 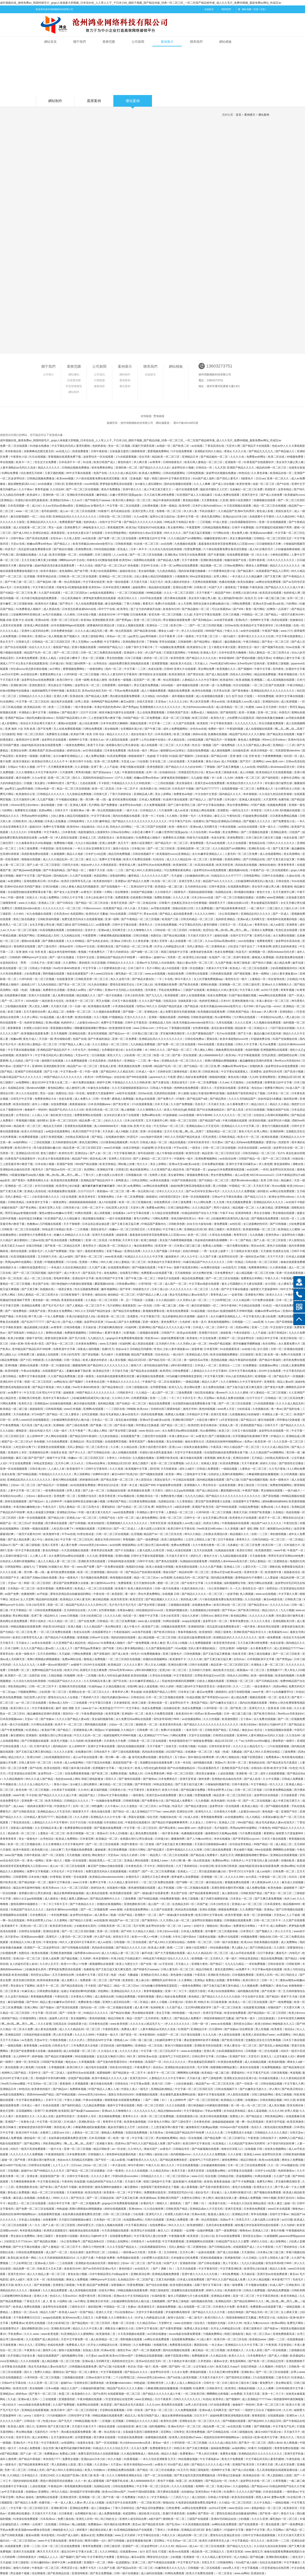 What do you see at coordinates (101, 875) in the screenshot?
I see `色屁屁网站` at bounding box center [101, 875].